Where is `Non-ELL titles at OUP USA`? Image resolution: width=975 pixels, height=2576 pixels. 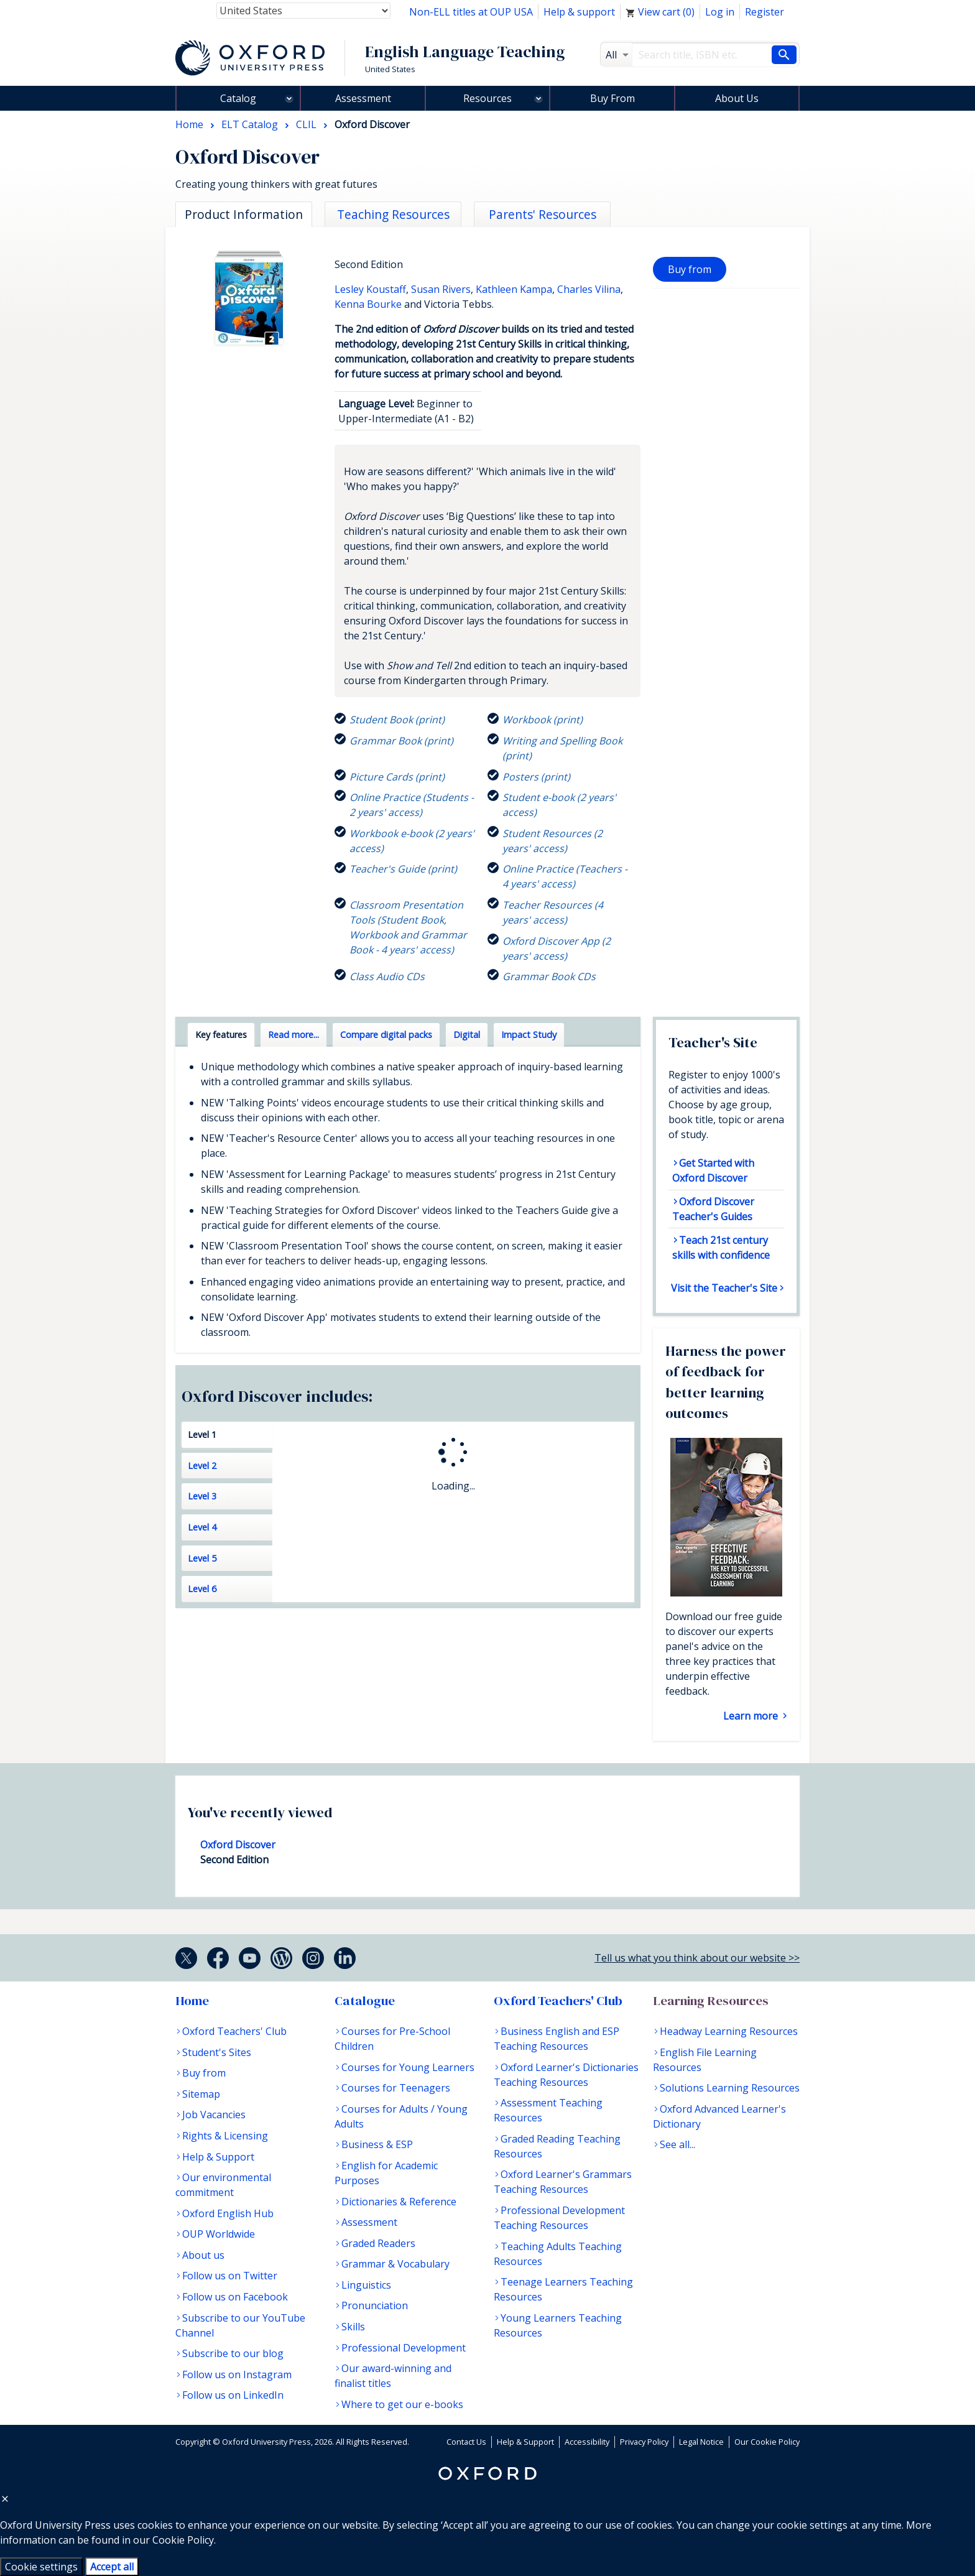
Non-ELL titles at OUP USA is located at coordinates (471, 12).